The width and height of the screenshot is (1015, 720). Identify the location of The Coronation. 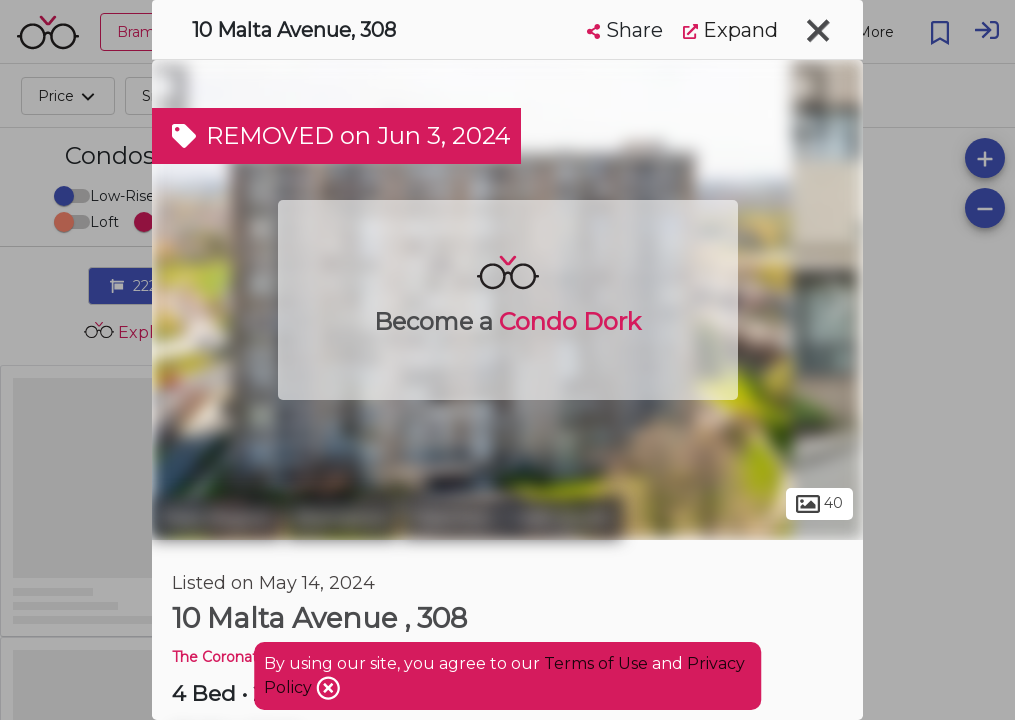
(225, 657).